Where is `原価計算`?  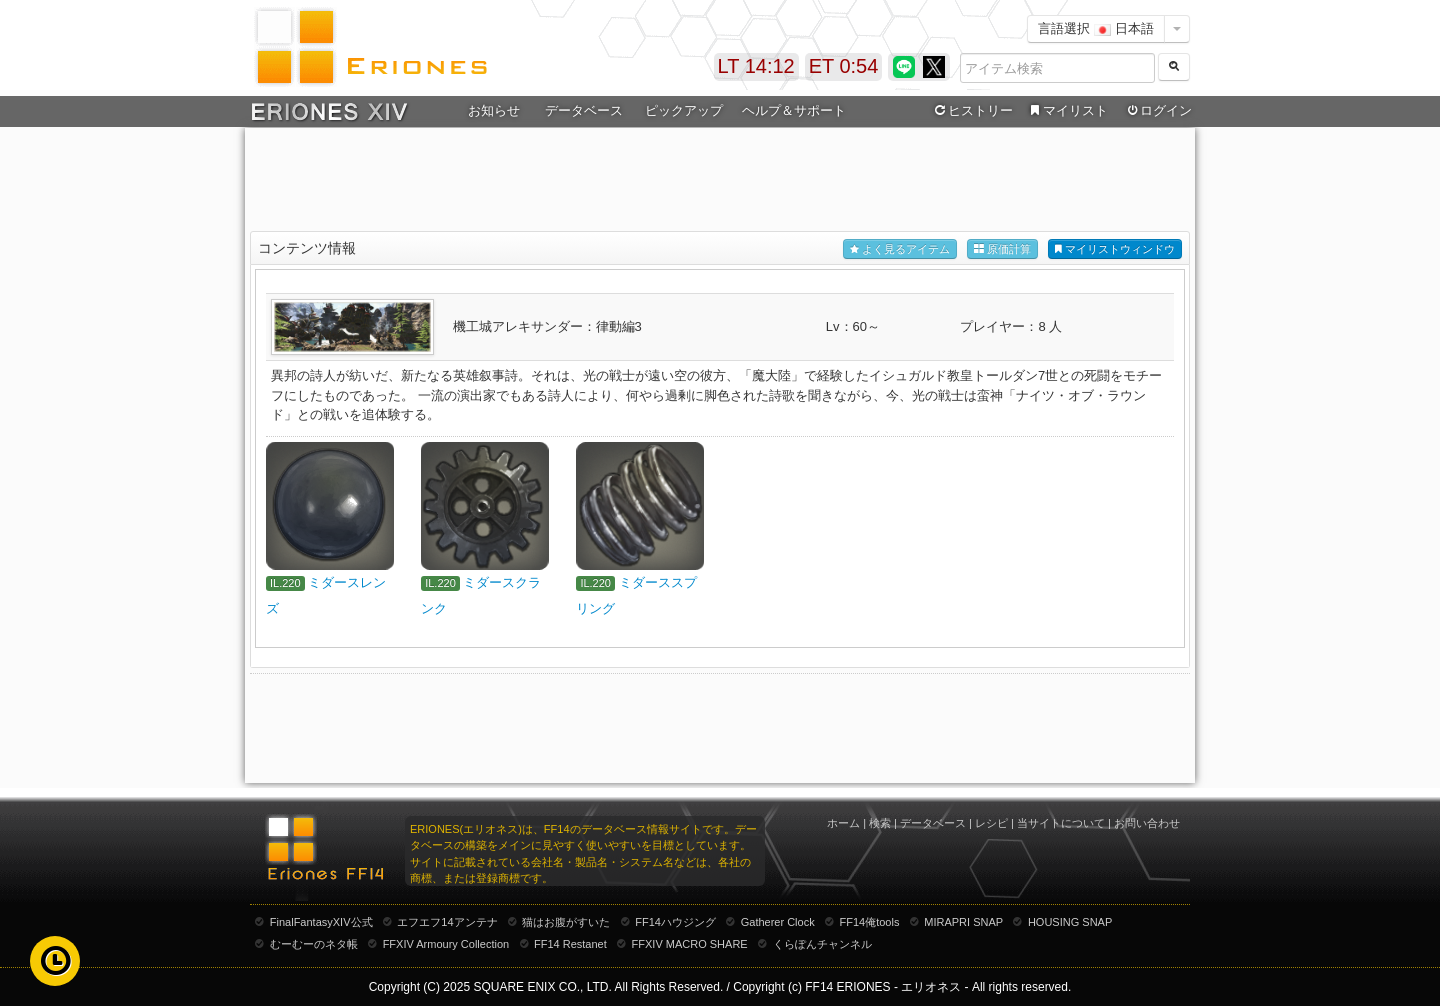
原価計算 is located at coordinates (1002, 249).